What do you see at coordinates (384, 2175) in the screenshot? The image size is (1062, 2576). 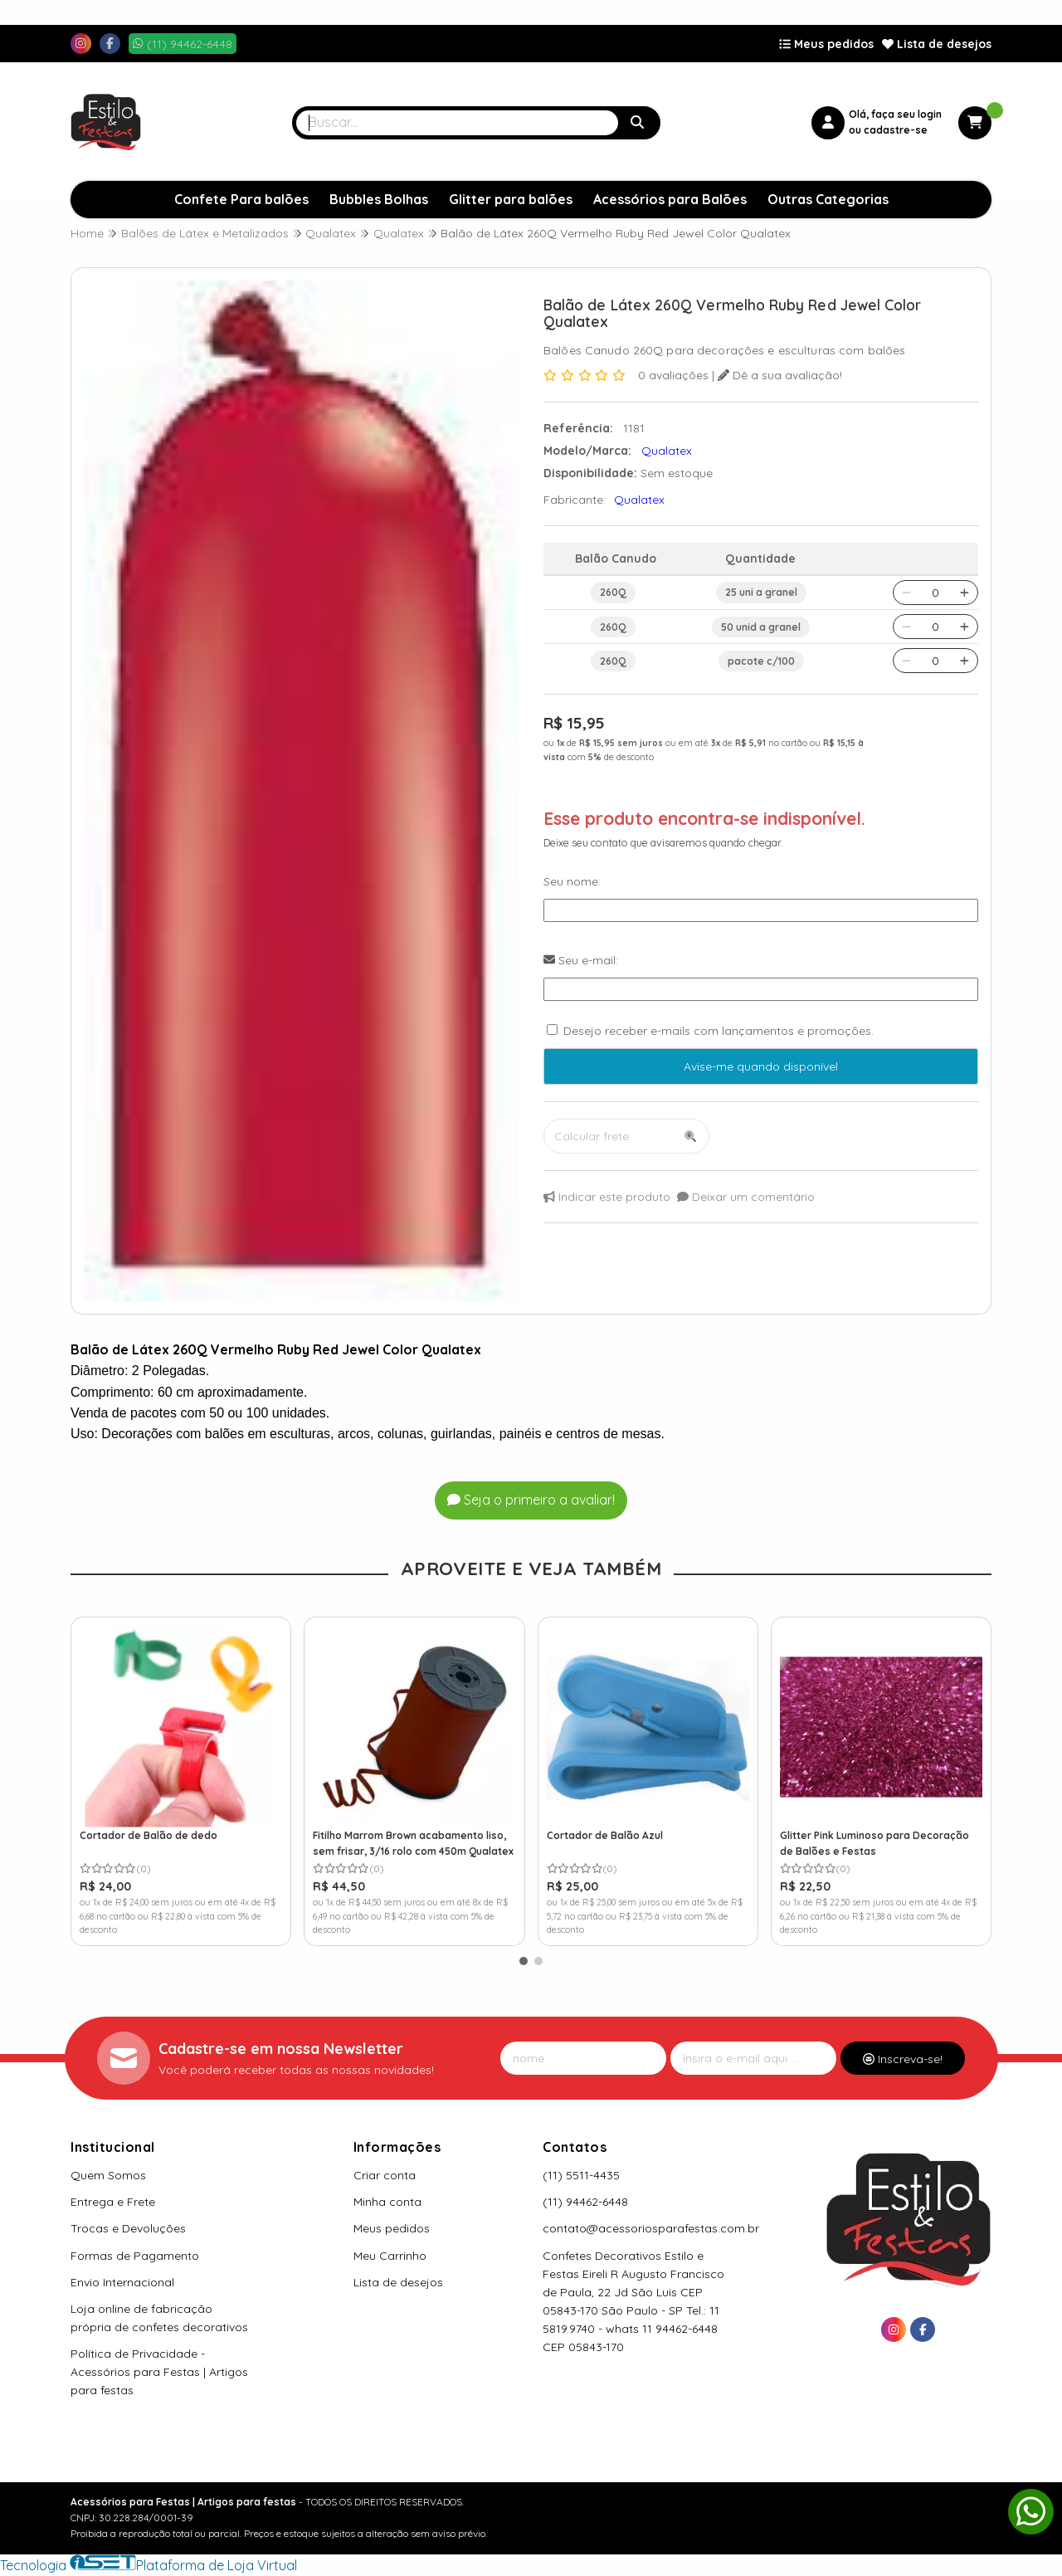 I see `Criar conta` at bounding box center [384, 2175].